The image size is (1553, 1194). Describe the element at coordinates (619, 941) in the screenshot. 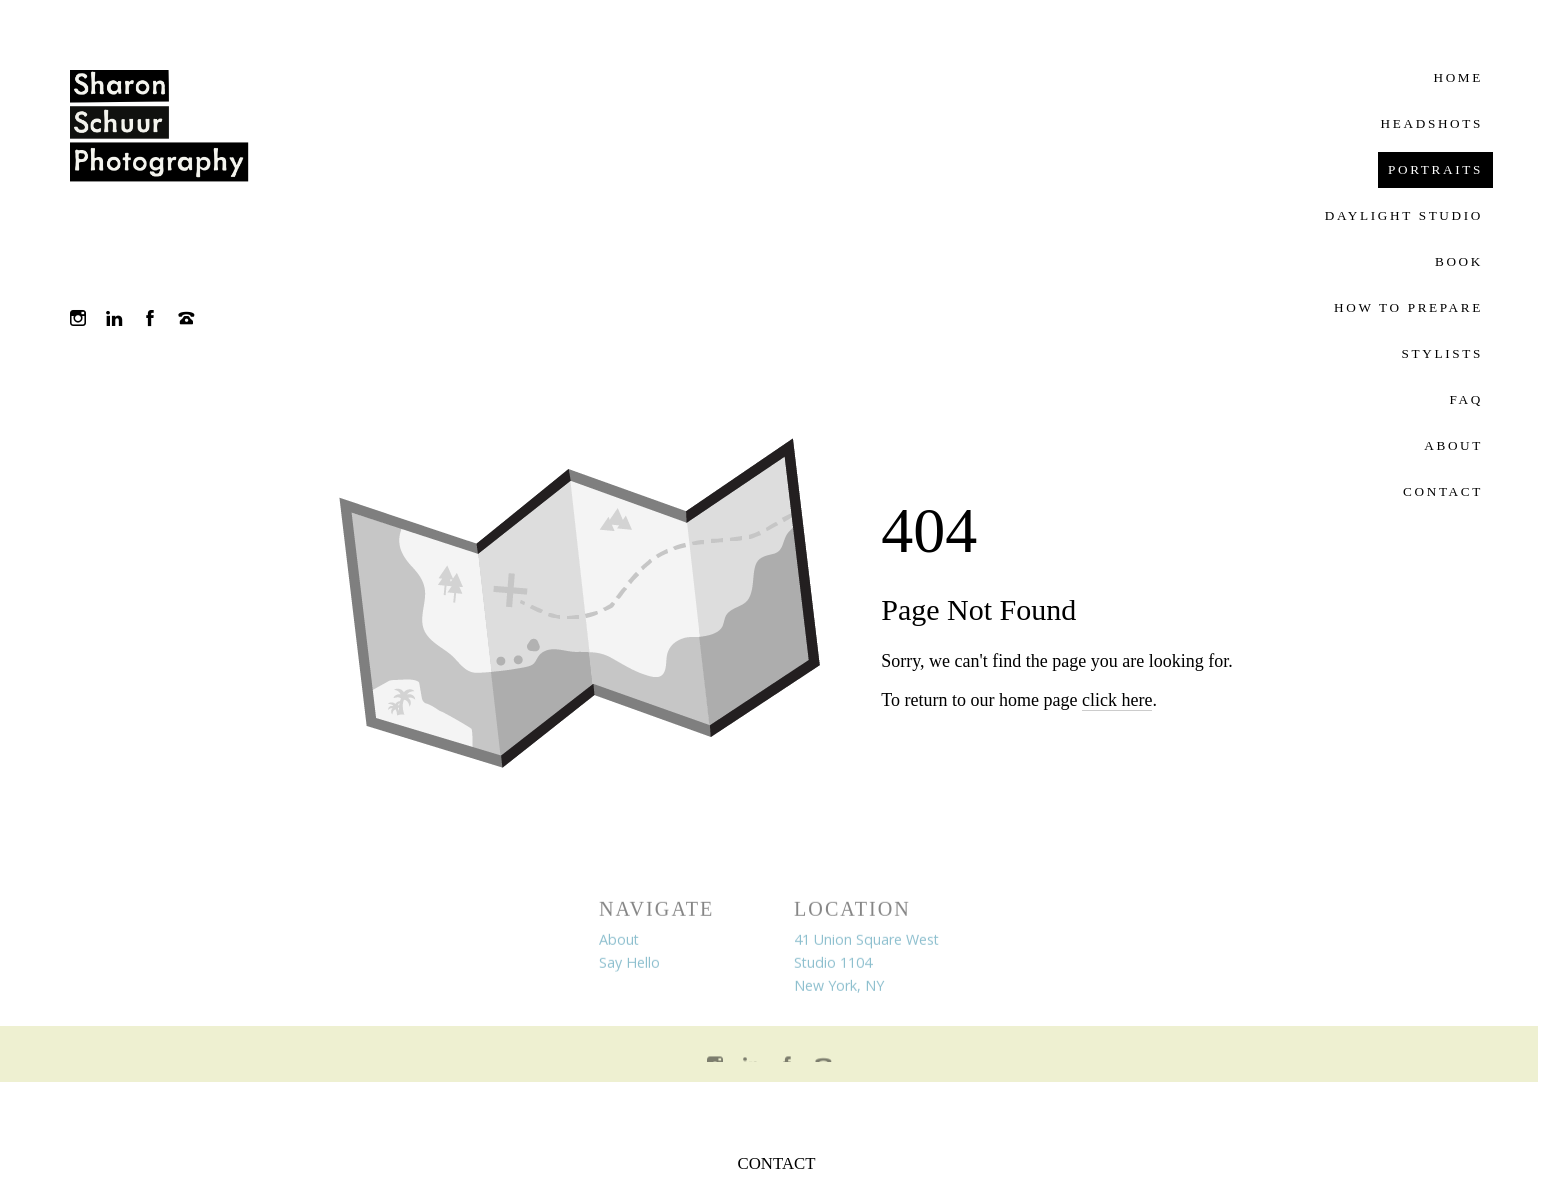

I see `About` at that location.